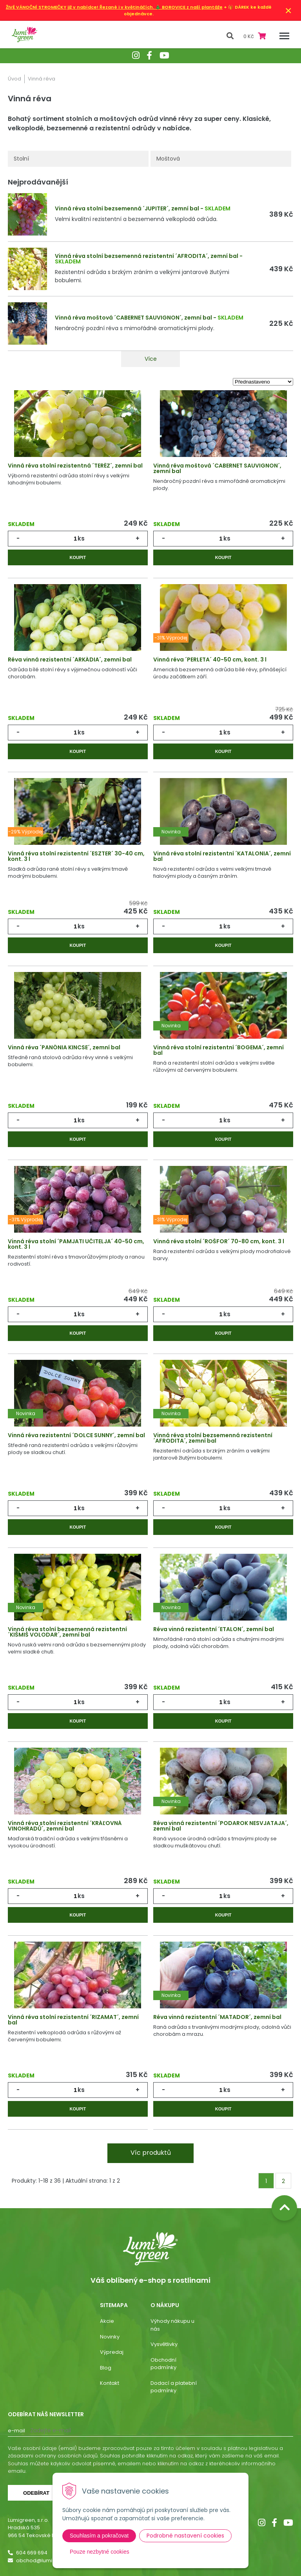  What do you see at coordinates (163, 2363) in the screenshot?
I see `Obchodní podmínky` at bounding box center [163, 2363].